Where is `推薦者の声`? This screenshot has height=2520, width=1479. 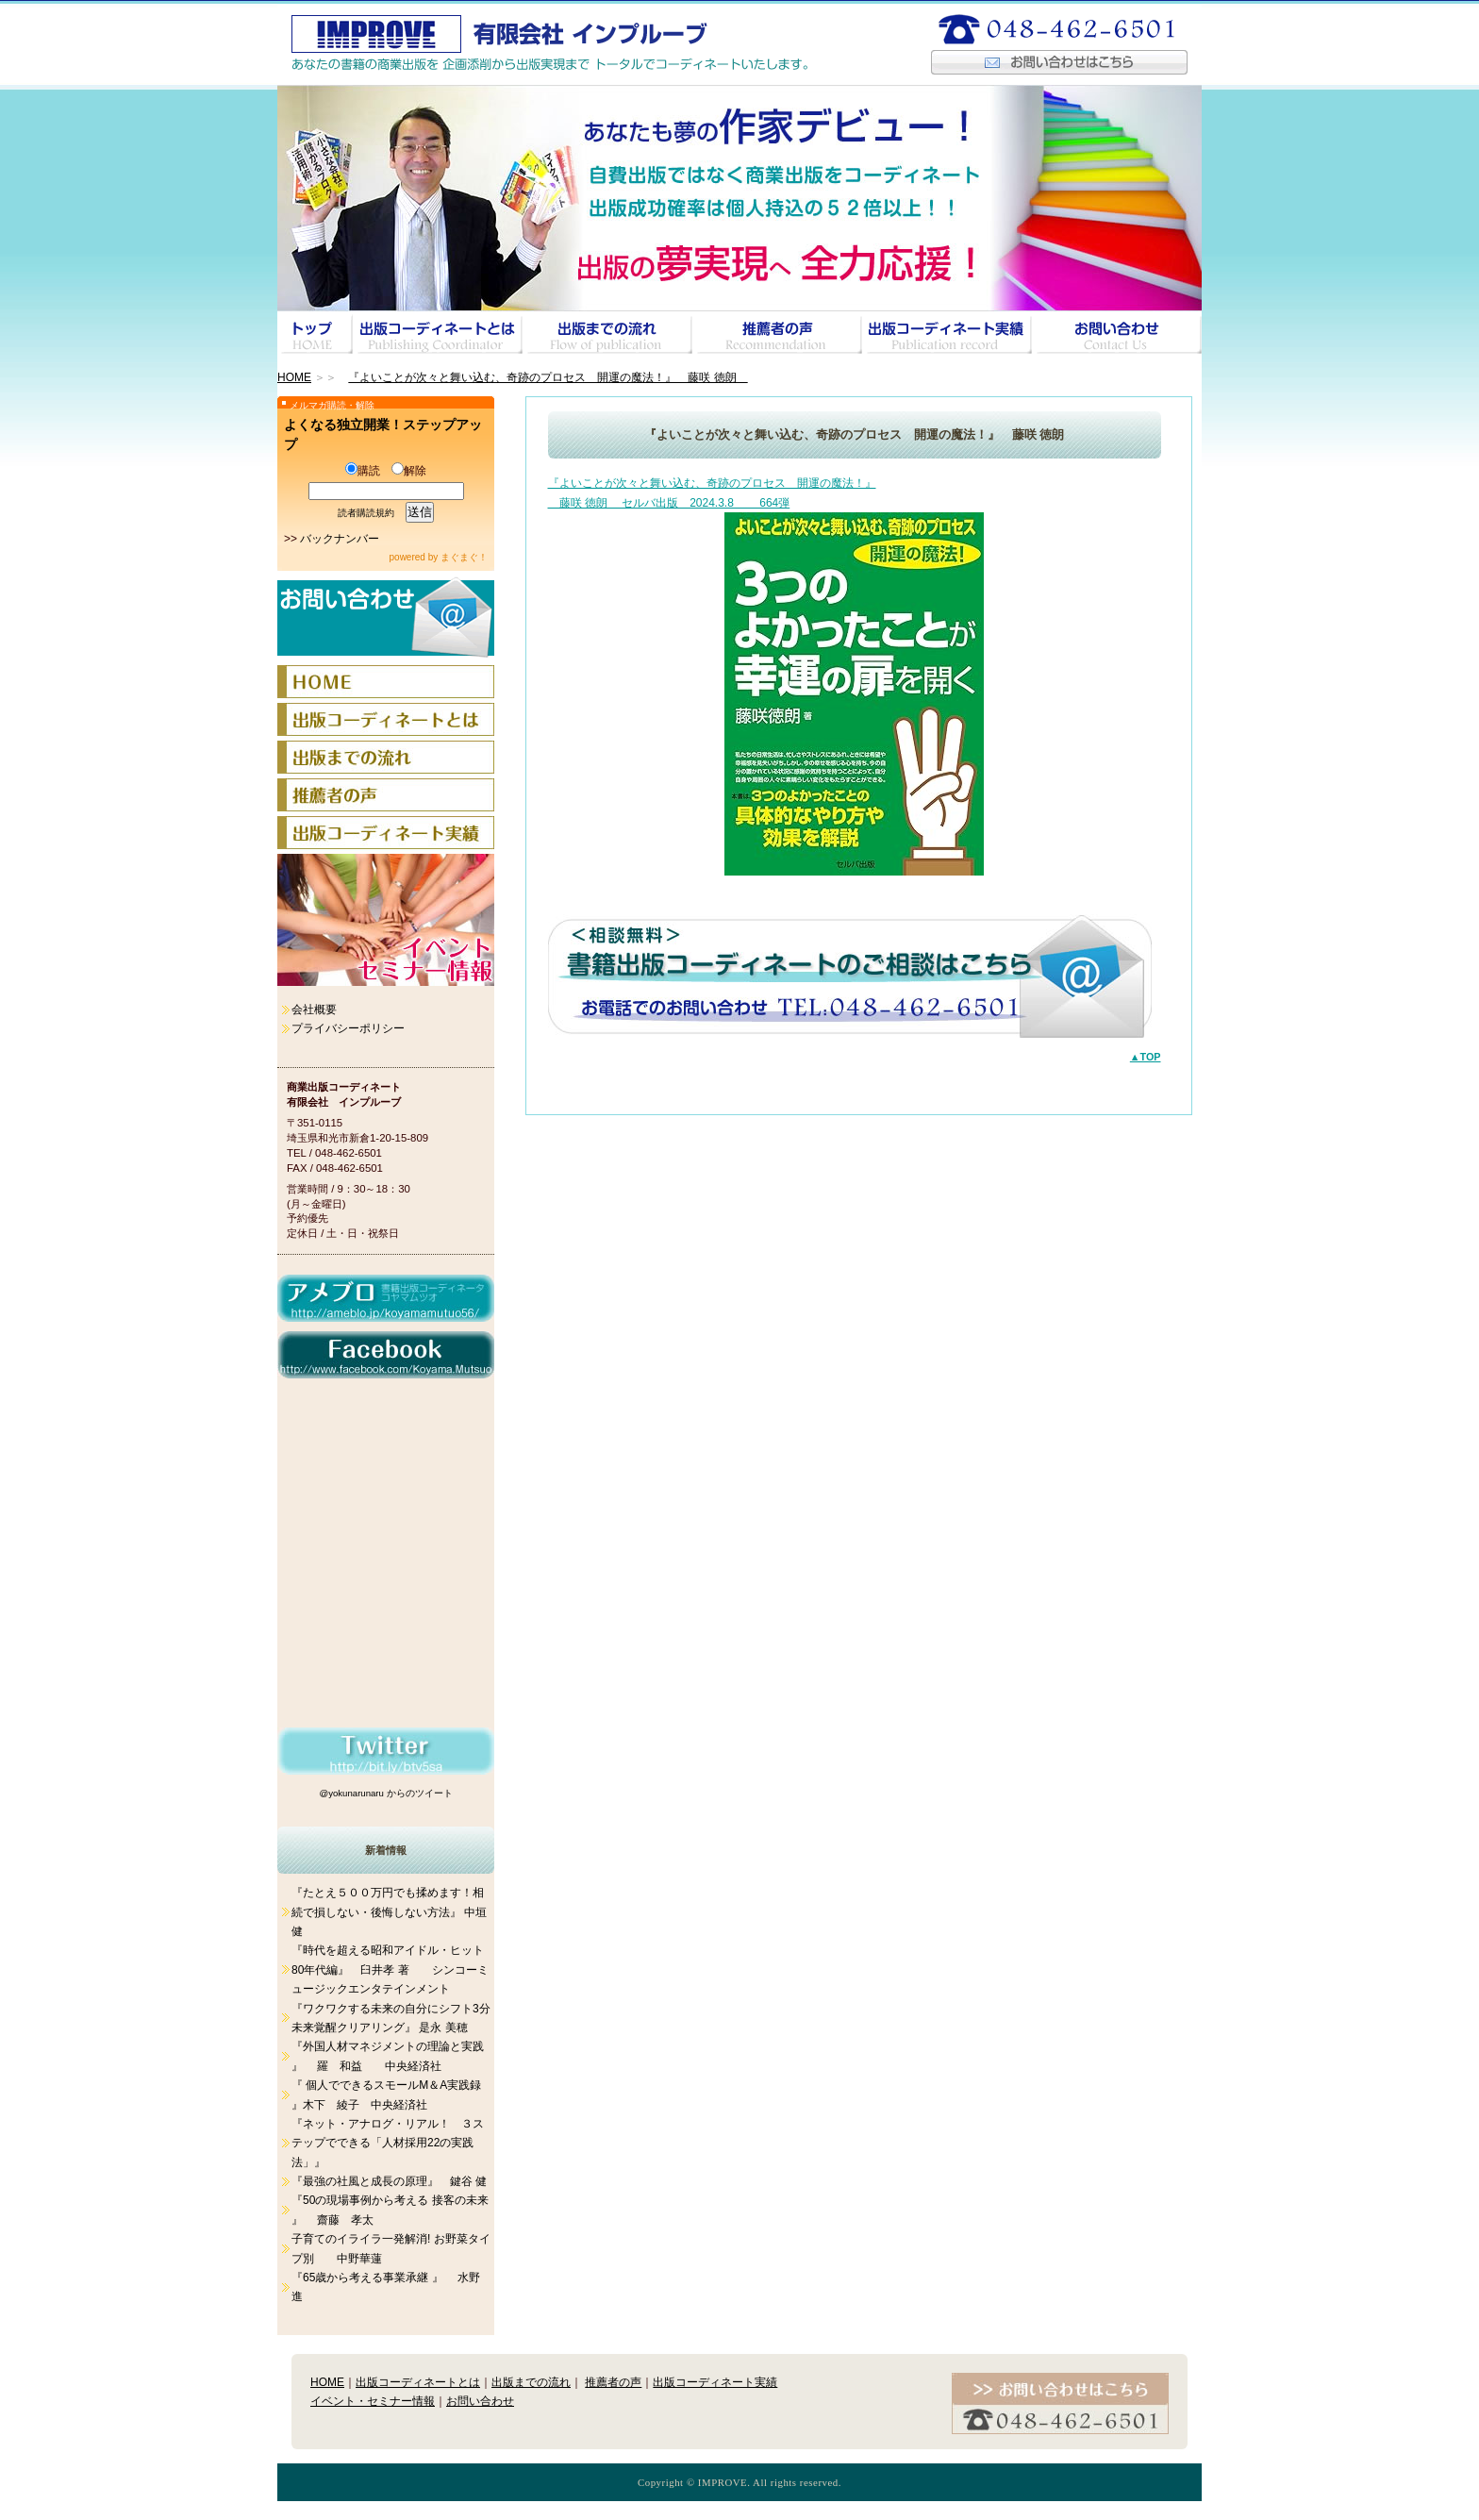
推薦者の声 is located at coordinates (613, 2382).